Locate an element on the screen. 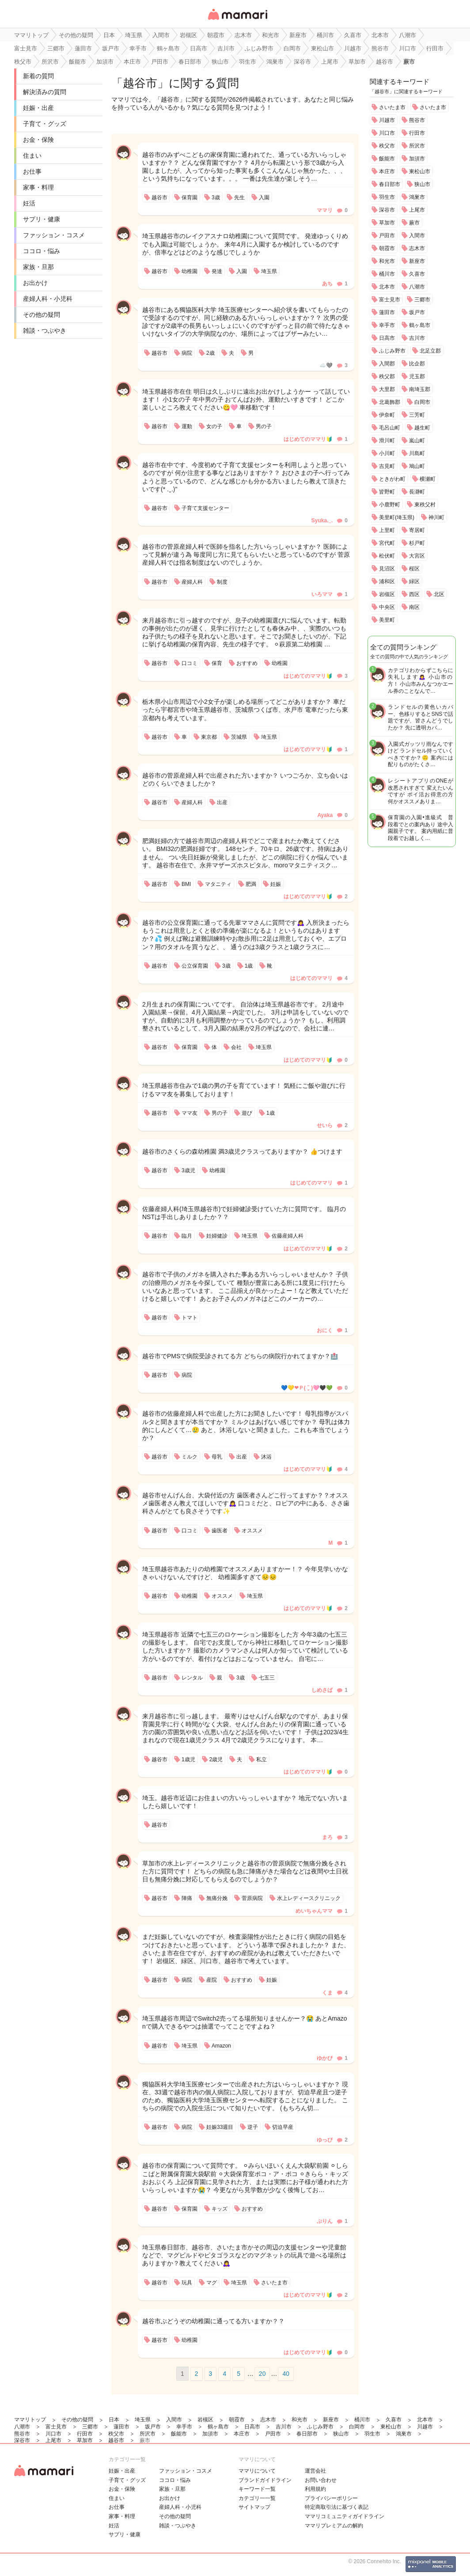  浦和区 is located at coordinates (387, 581).